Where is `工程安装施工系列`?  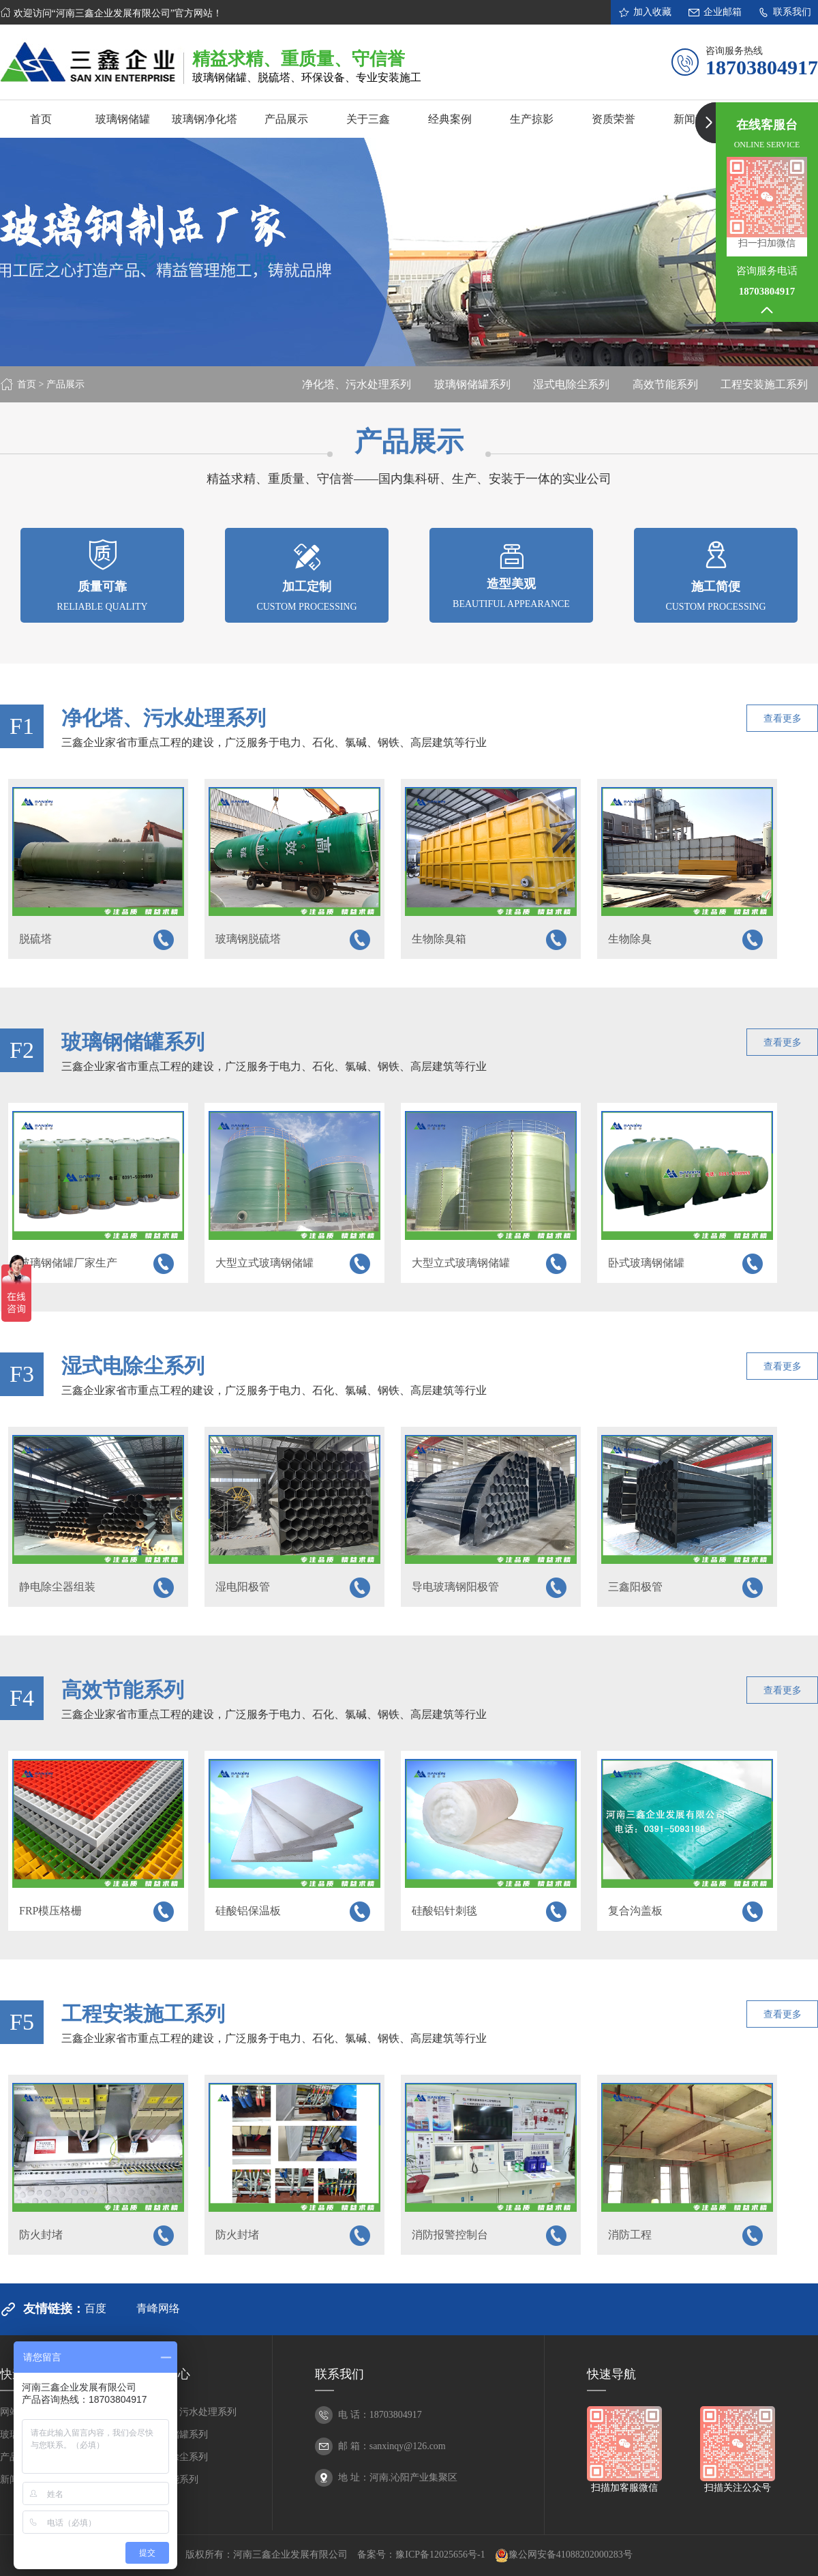
工程安装施工系列 is located at coordinates (764, 384).